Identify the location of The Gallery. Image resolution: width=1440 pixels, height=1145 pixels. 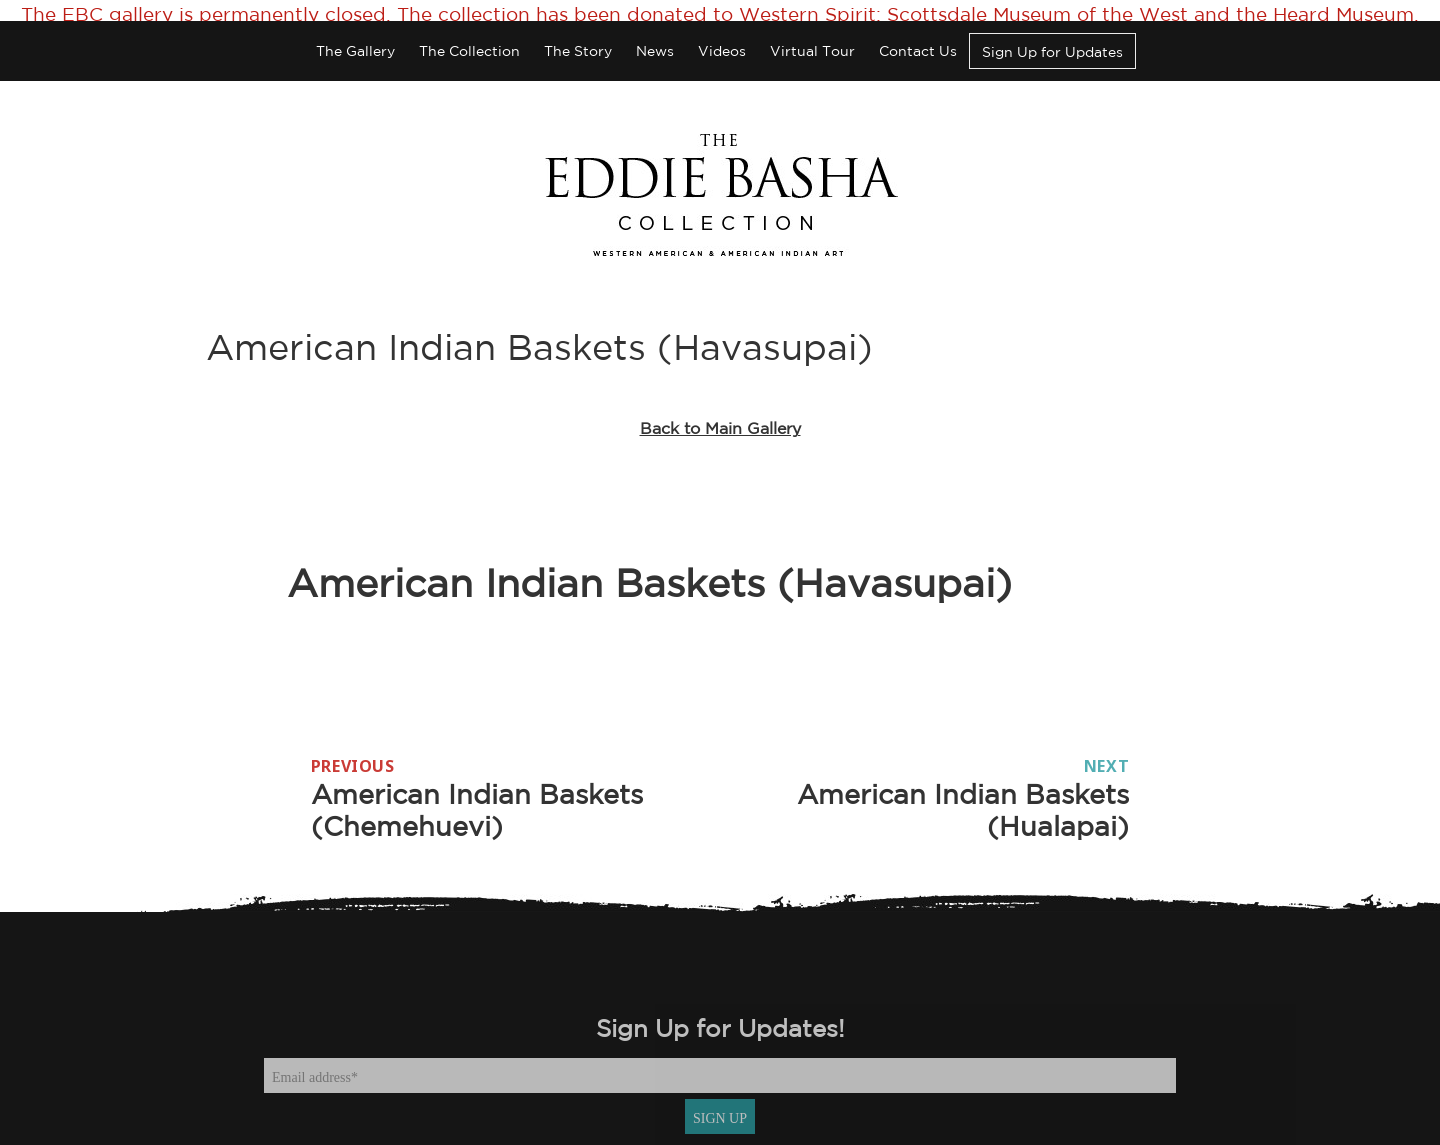
(355, 36).